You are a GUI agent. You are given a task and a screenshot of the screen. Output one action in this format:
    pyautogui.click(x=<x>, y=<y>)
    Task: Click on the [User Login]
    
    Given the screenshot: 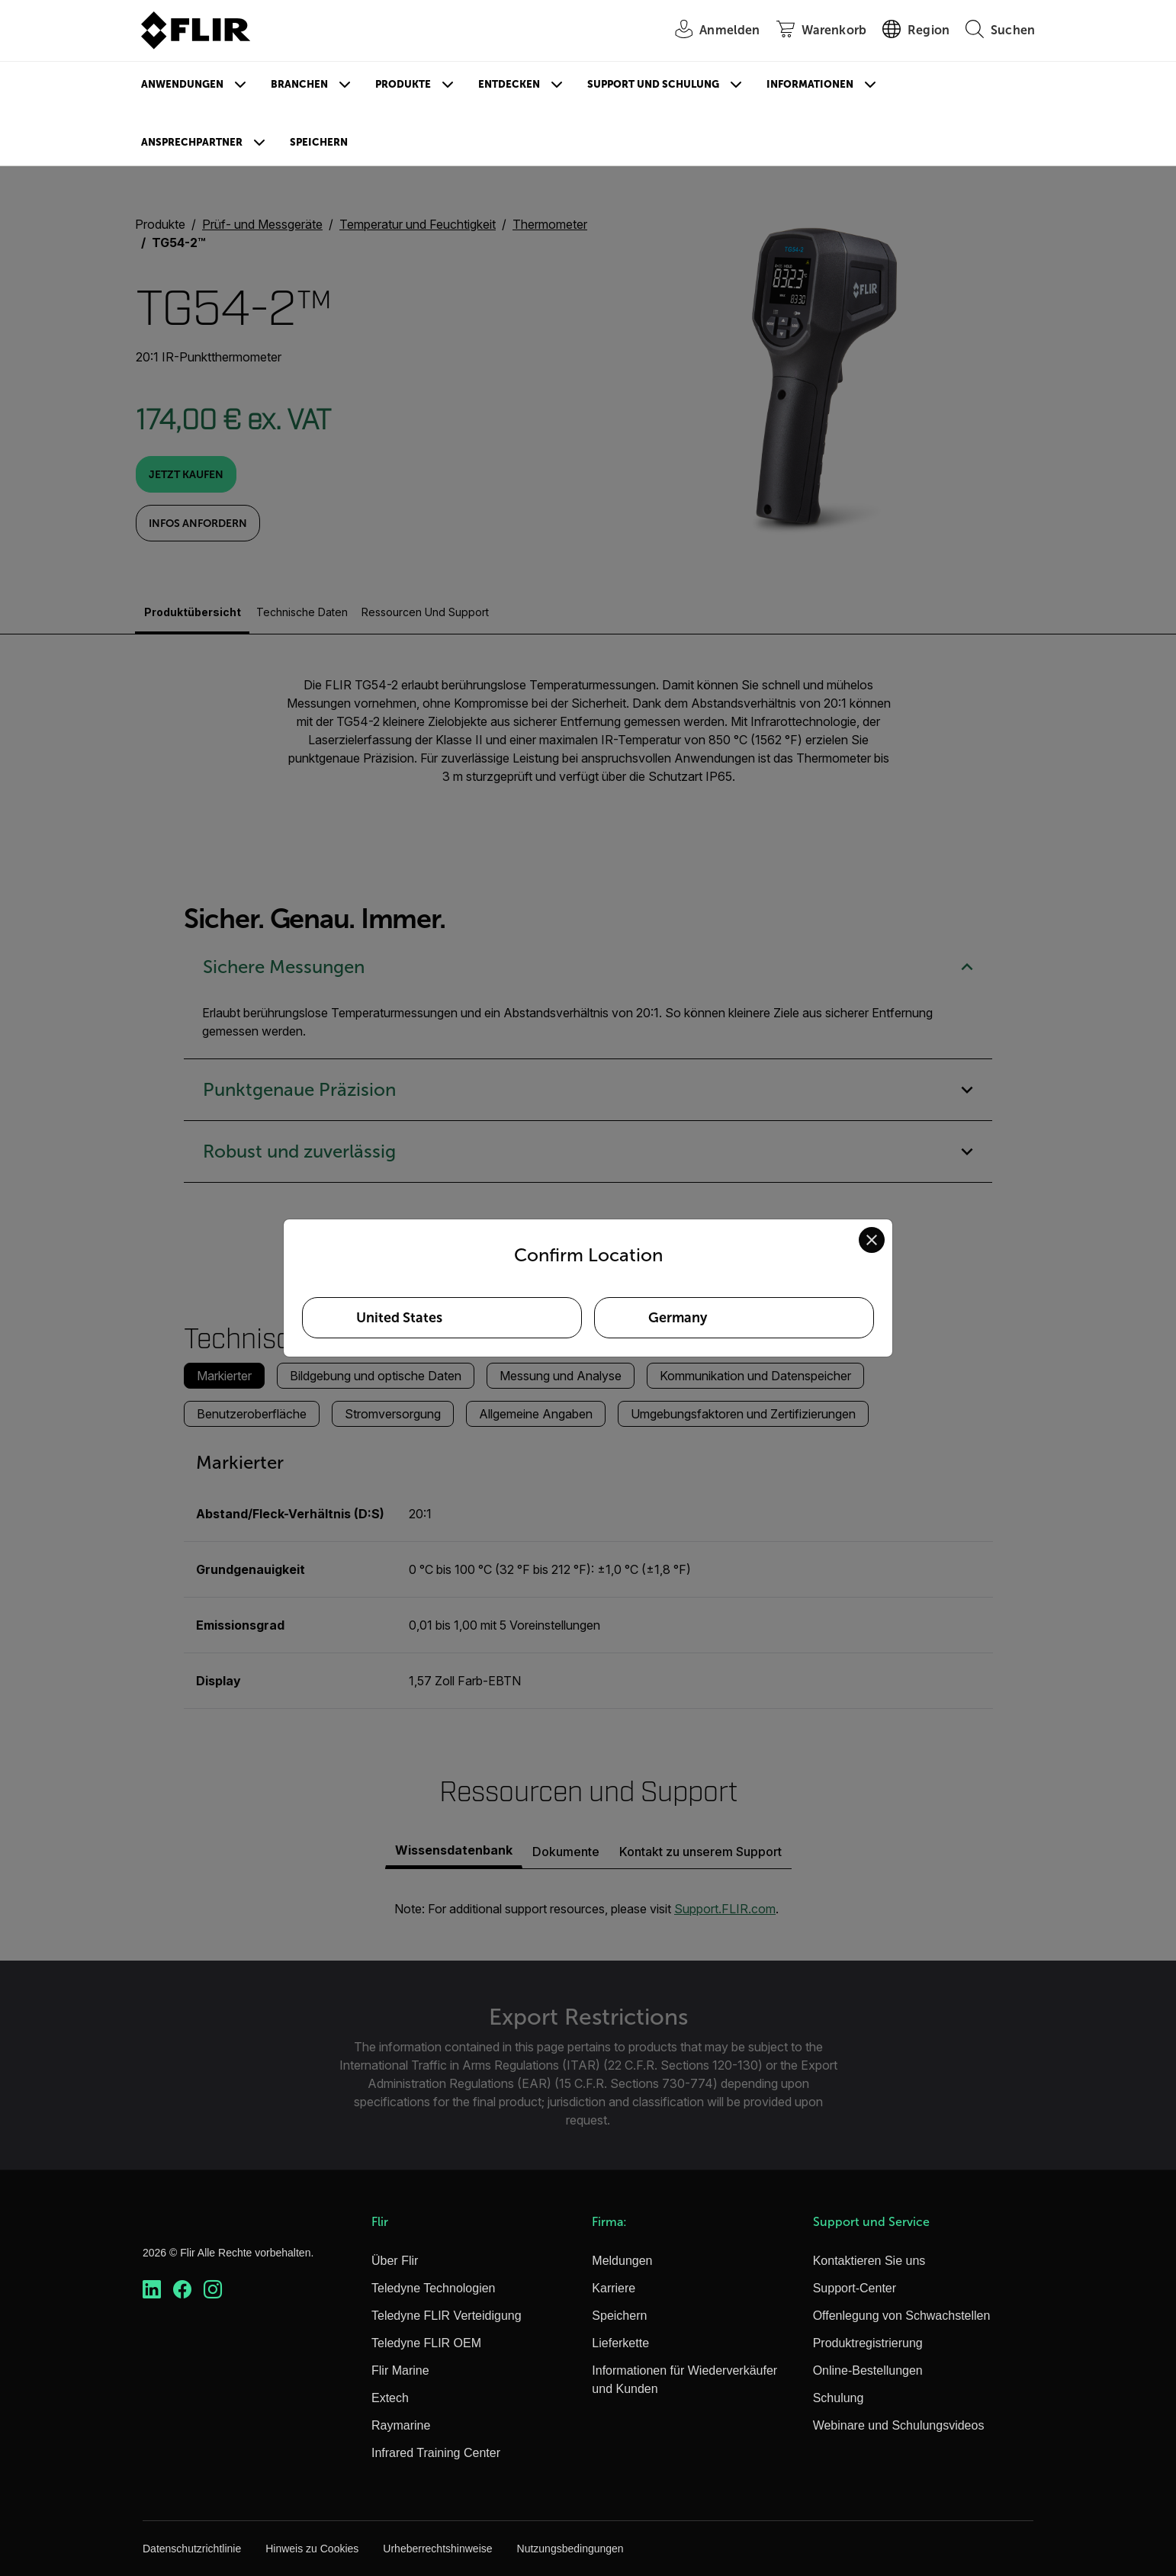 What is the action you would take?
    pyautogui.click(x=709, y=31)
    